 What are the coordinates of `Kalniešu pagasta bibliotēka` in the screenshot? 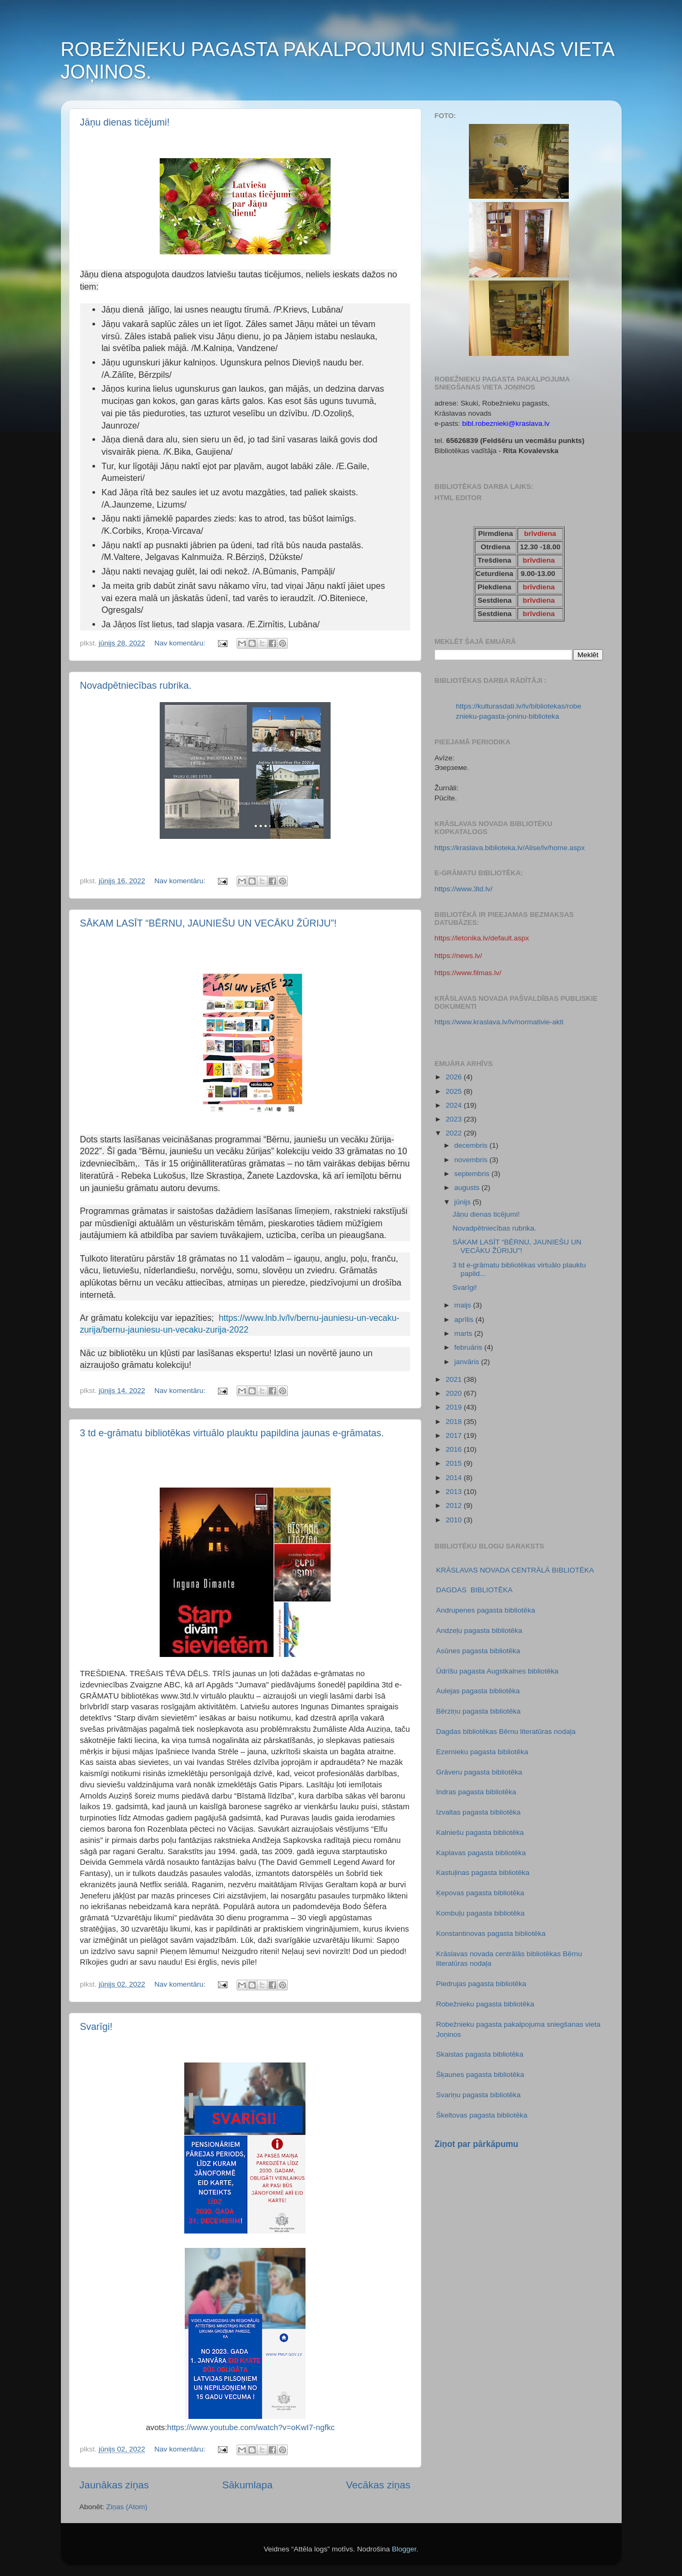 It's located at (480, 1832).